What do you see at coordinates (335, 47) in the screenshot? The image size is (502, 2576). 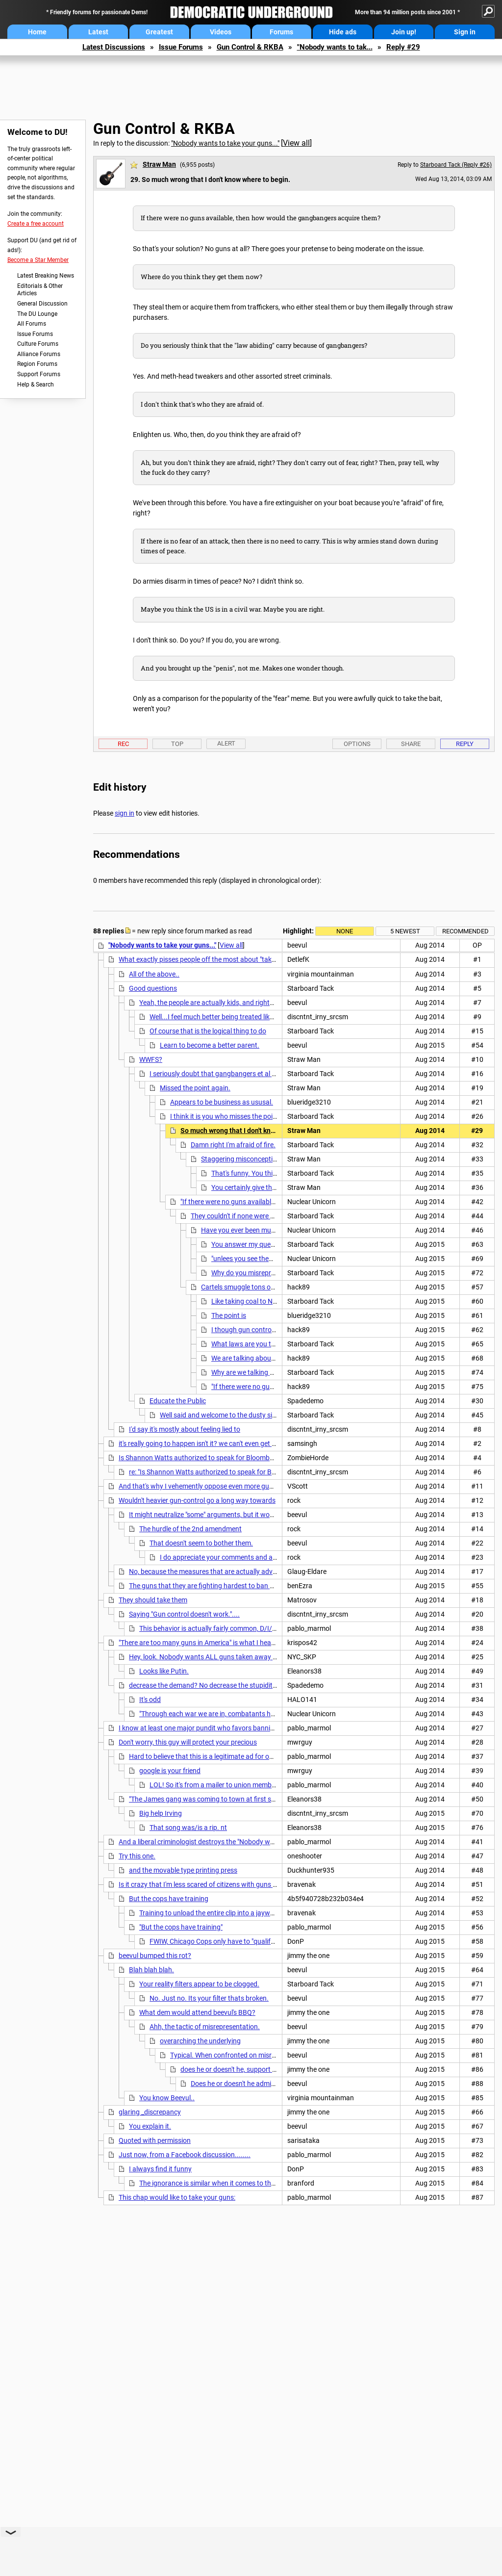 I see `"Nobody wants to tak...` at bounding box center [335, 47].